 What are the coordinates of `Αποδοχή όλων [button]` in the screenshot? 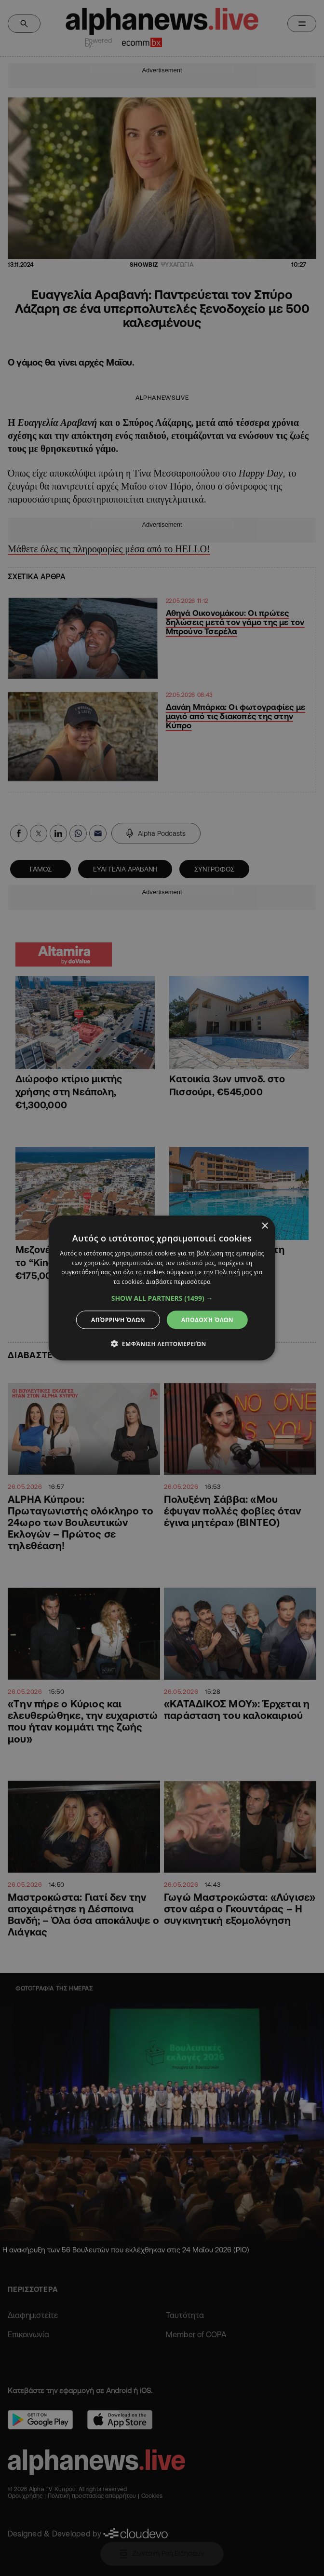 It's located at (207, 1320).